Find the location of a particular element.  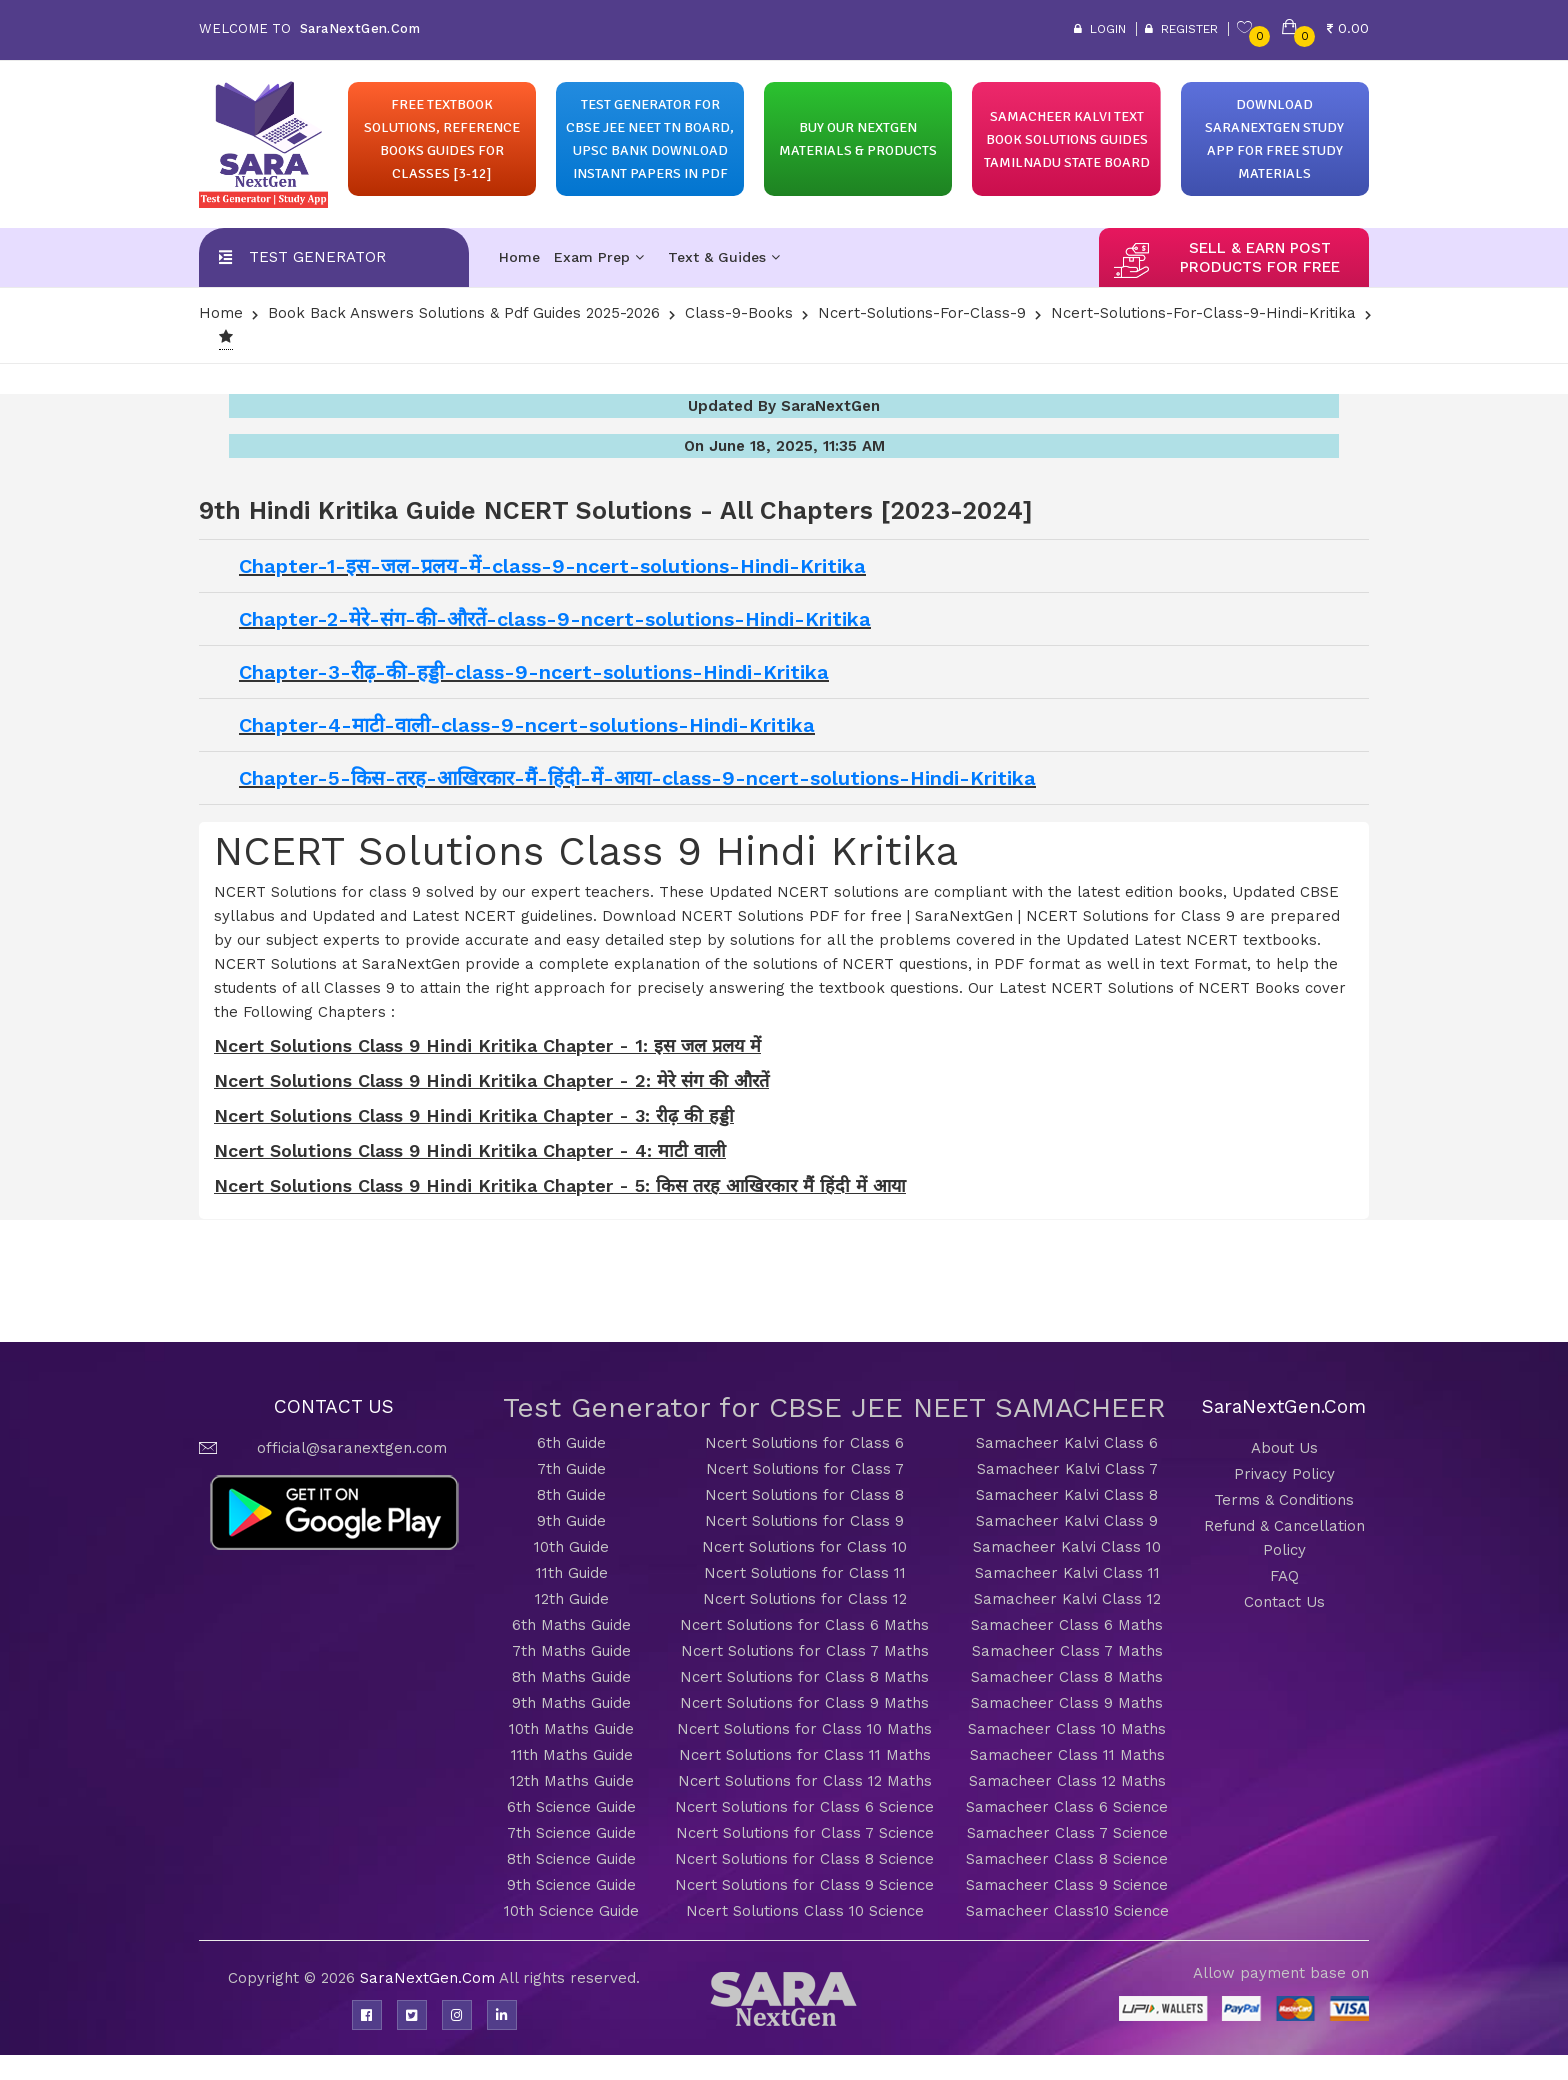

11th Maths Guide is located at coordinates (572, 1755).